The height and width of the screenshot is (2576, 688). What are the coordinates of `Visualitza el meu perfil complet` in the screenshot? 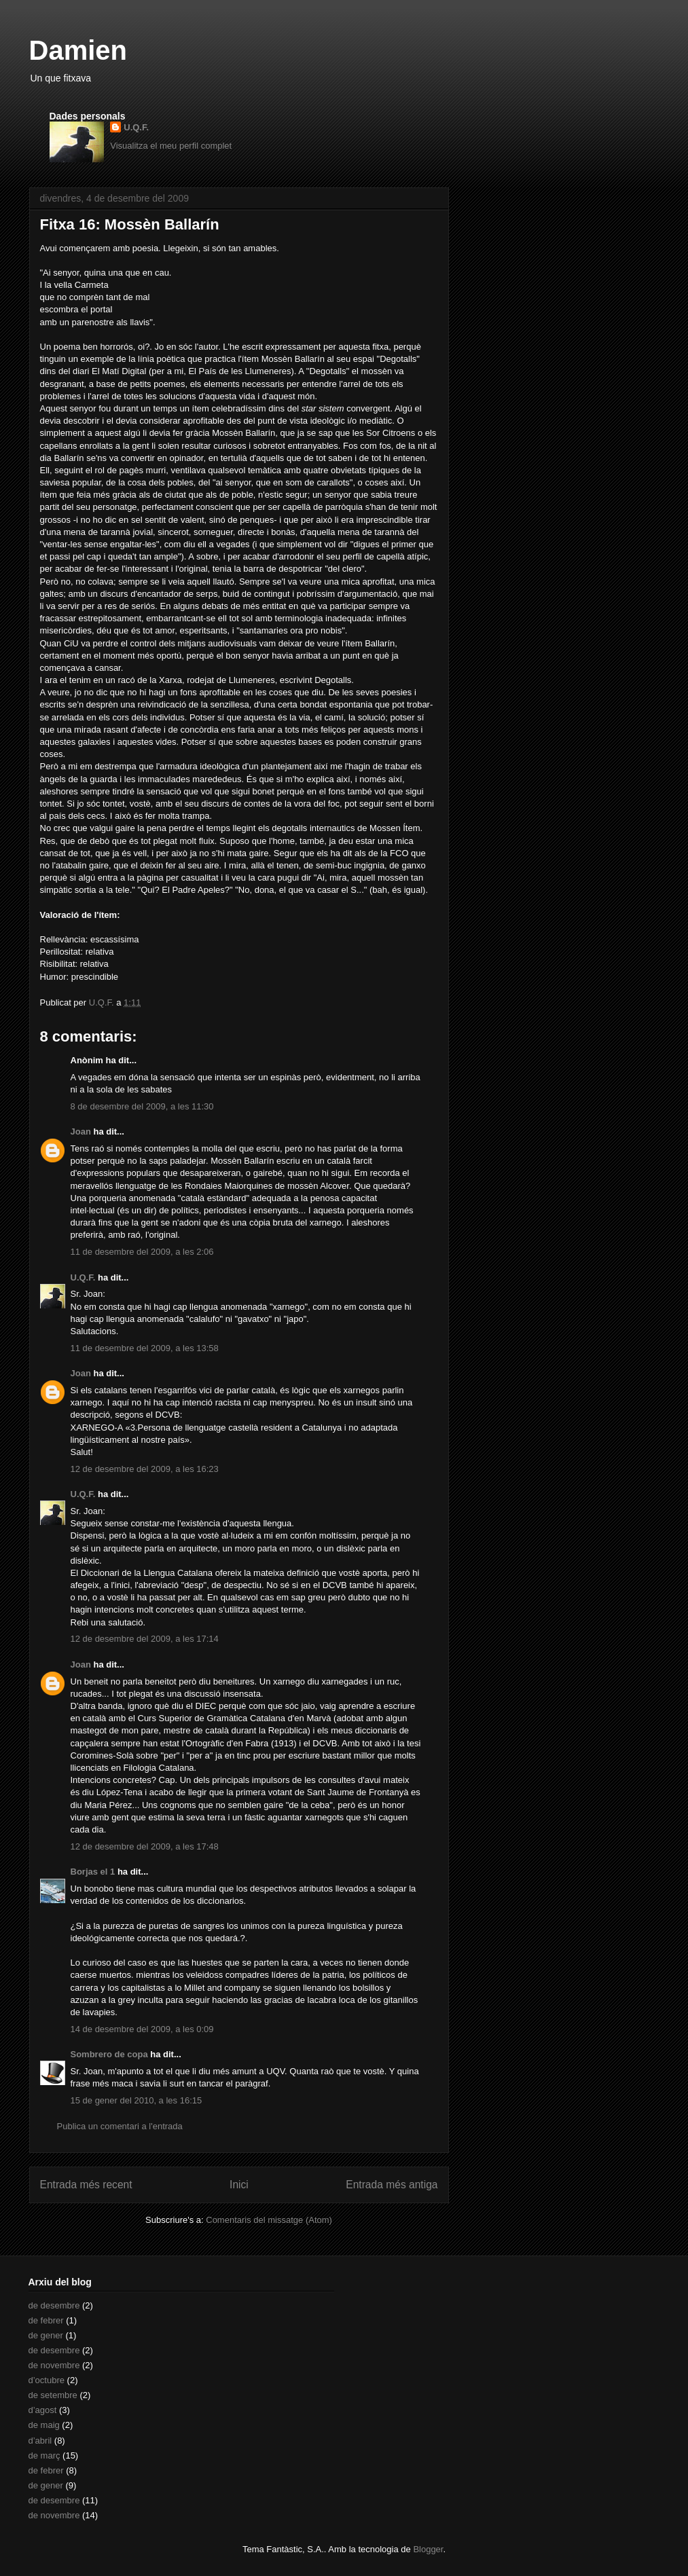 It's located at (171, 146).